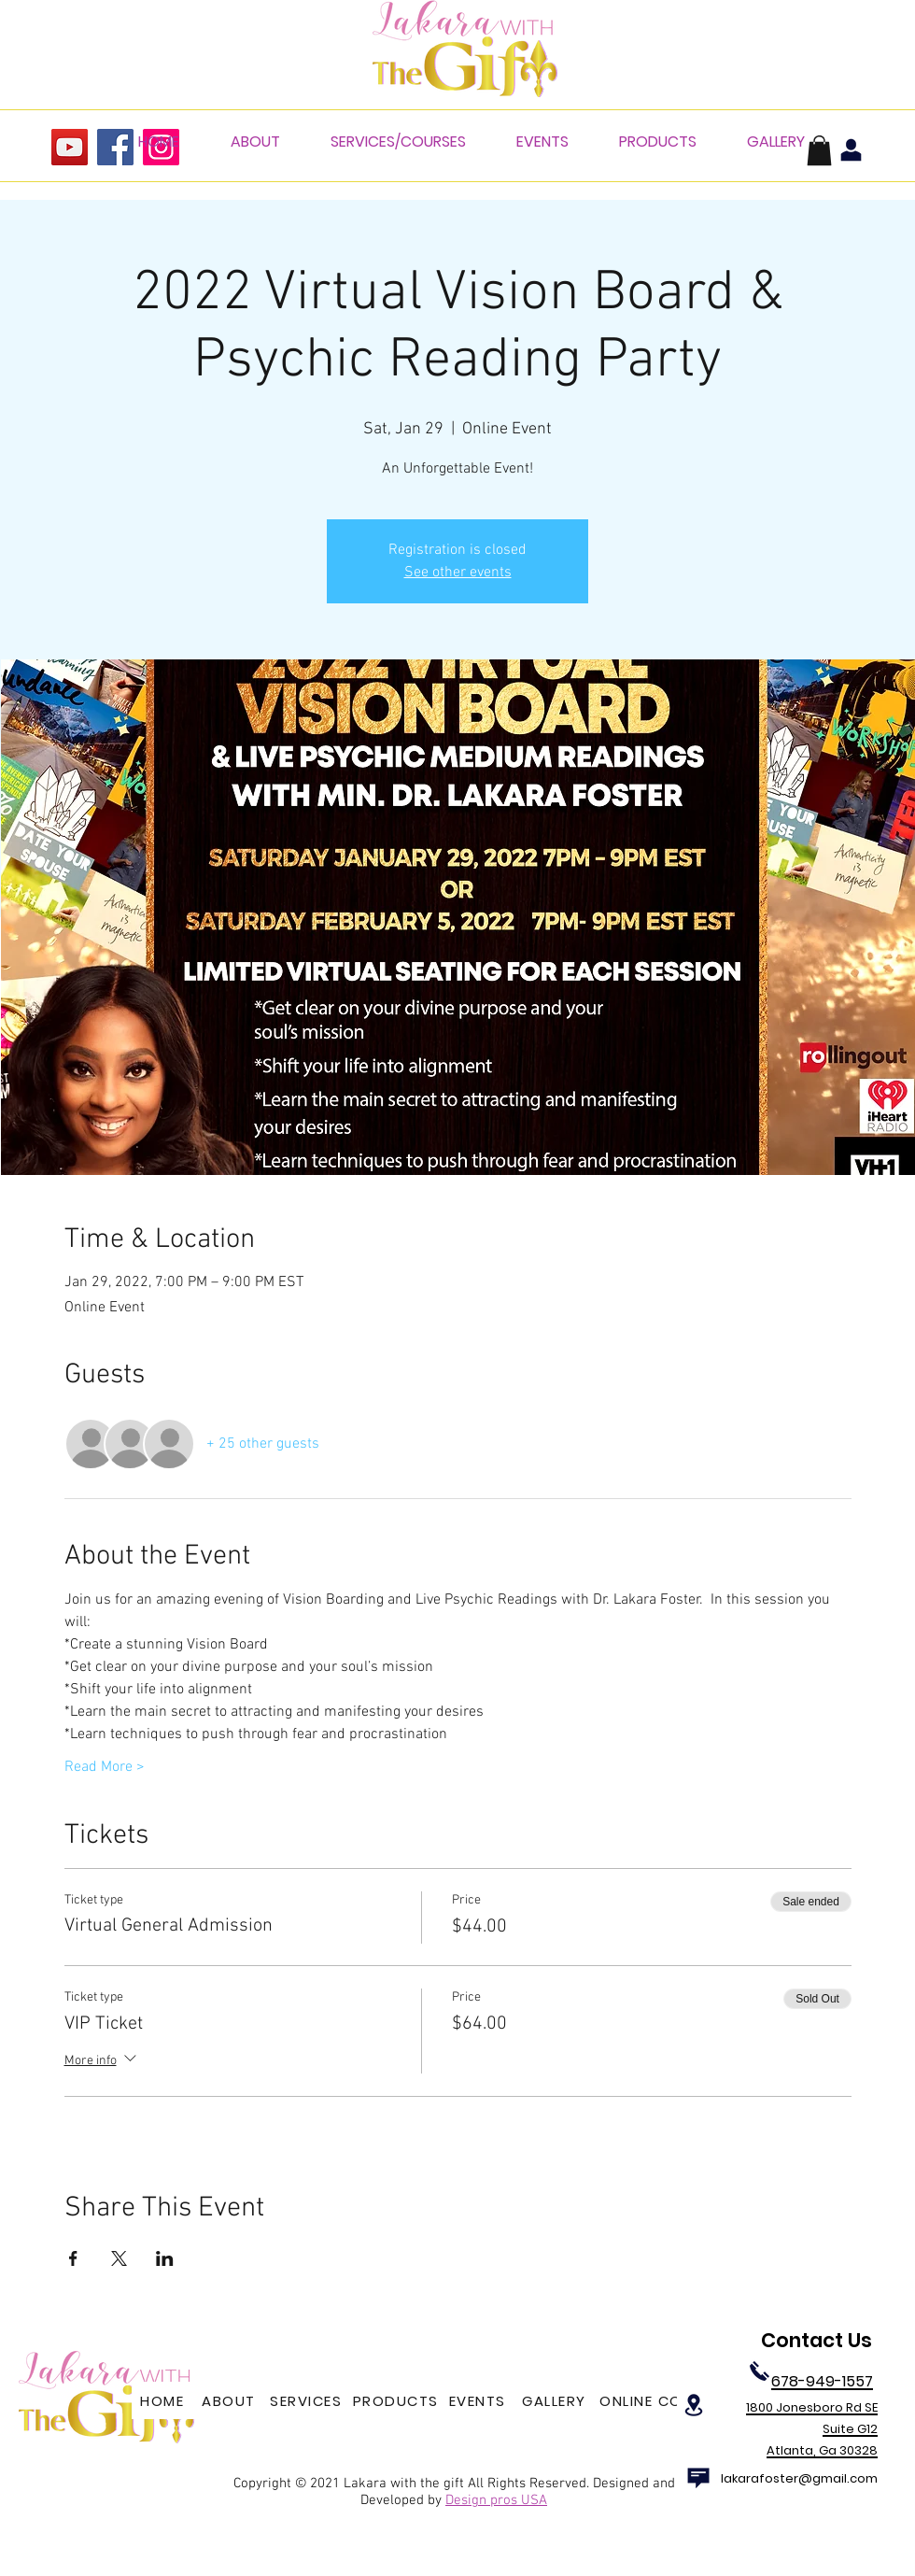 The width and height of the screenshot is (915, 2576). What do you see at coordinates (666, 2400) in the screenshot?
I see `[ONLINE COURSES]` at bounding box center [666, 2400].